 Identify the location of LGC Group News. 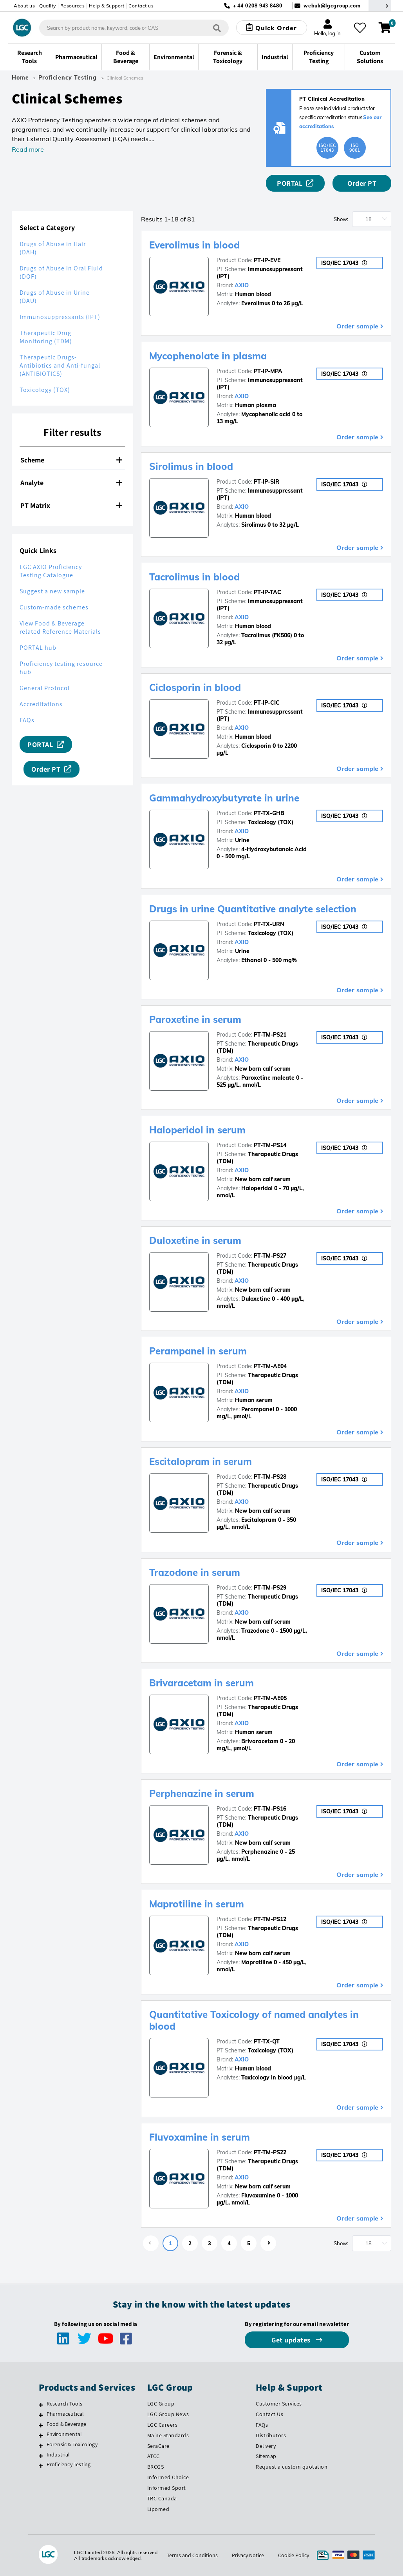
(168, 2414).